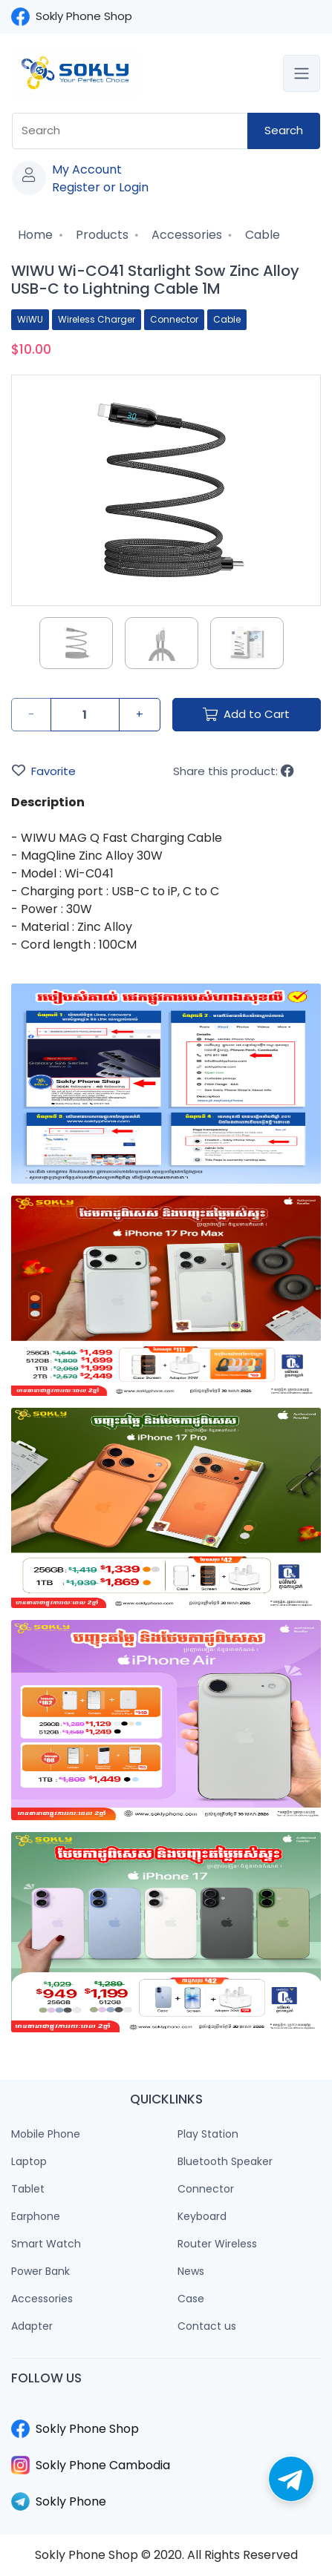 This screenshot has height=2576, width=332. I want to click on Keyboard, so click(202, 2216).